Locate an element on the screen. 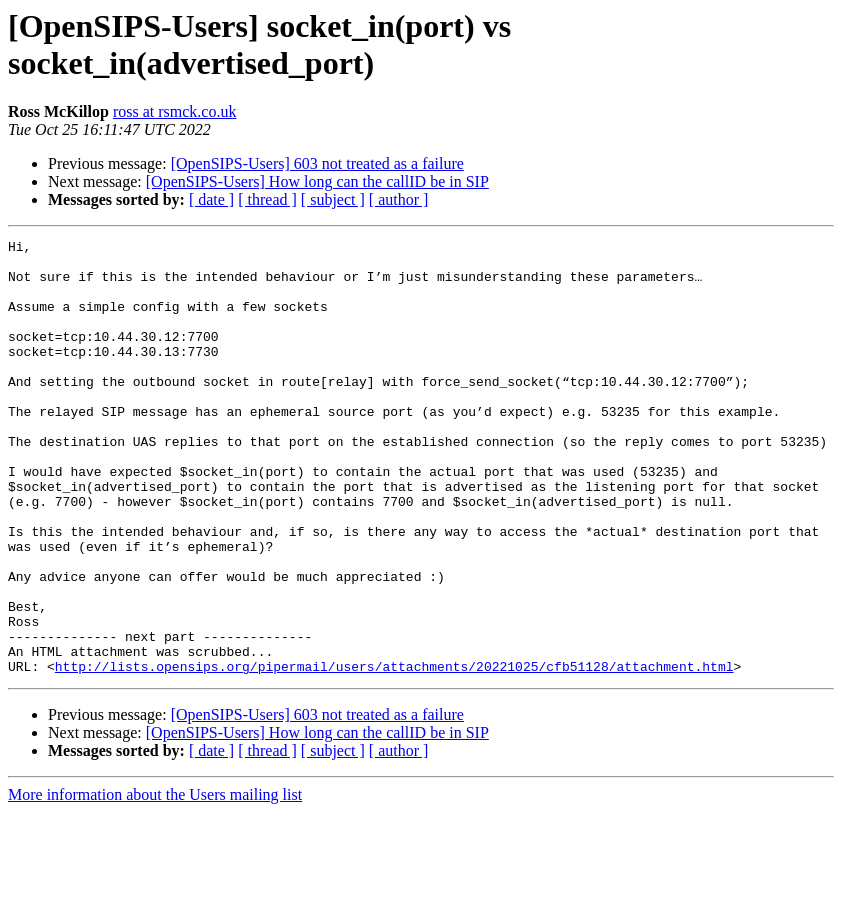 This screenshot has height=899, width=842. More information about the Users mailing list is located at coordinates (155, 881).